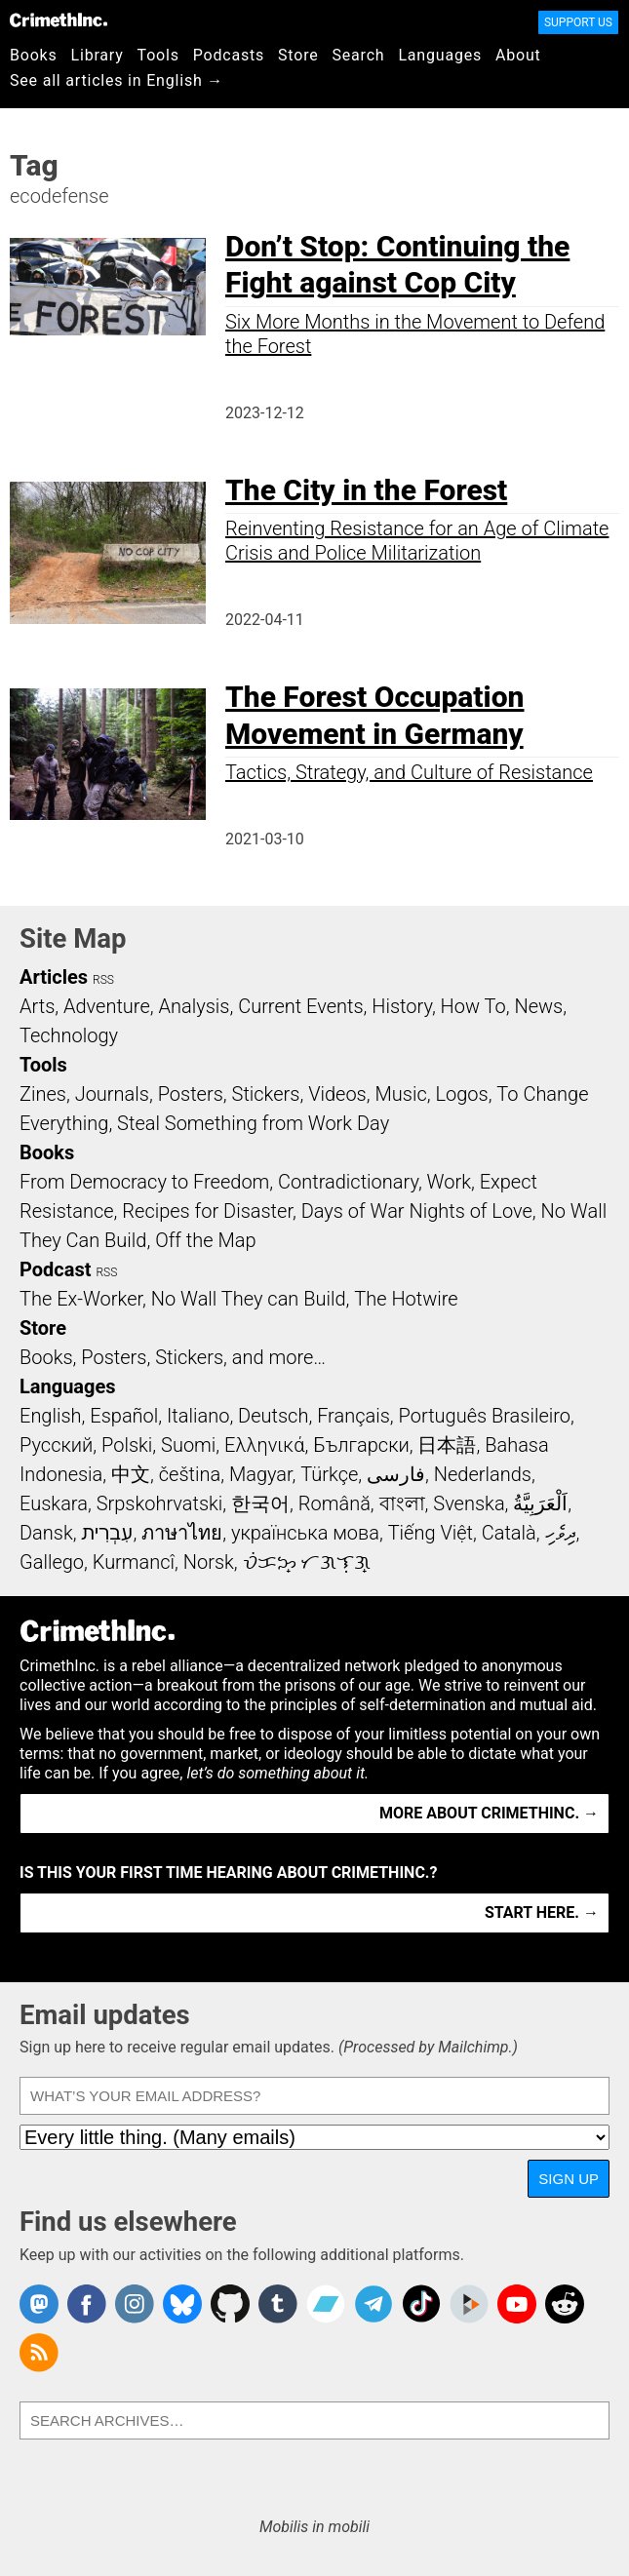 Image resolution: width=629 pixels, height=2576 pixels. What do you see at coordinates (130, 1474) in the screenshot?
I see `中文` at bounding box center [130, 1474].